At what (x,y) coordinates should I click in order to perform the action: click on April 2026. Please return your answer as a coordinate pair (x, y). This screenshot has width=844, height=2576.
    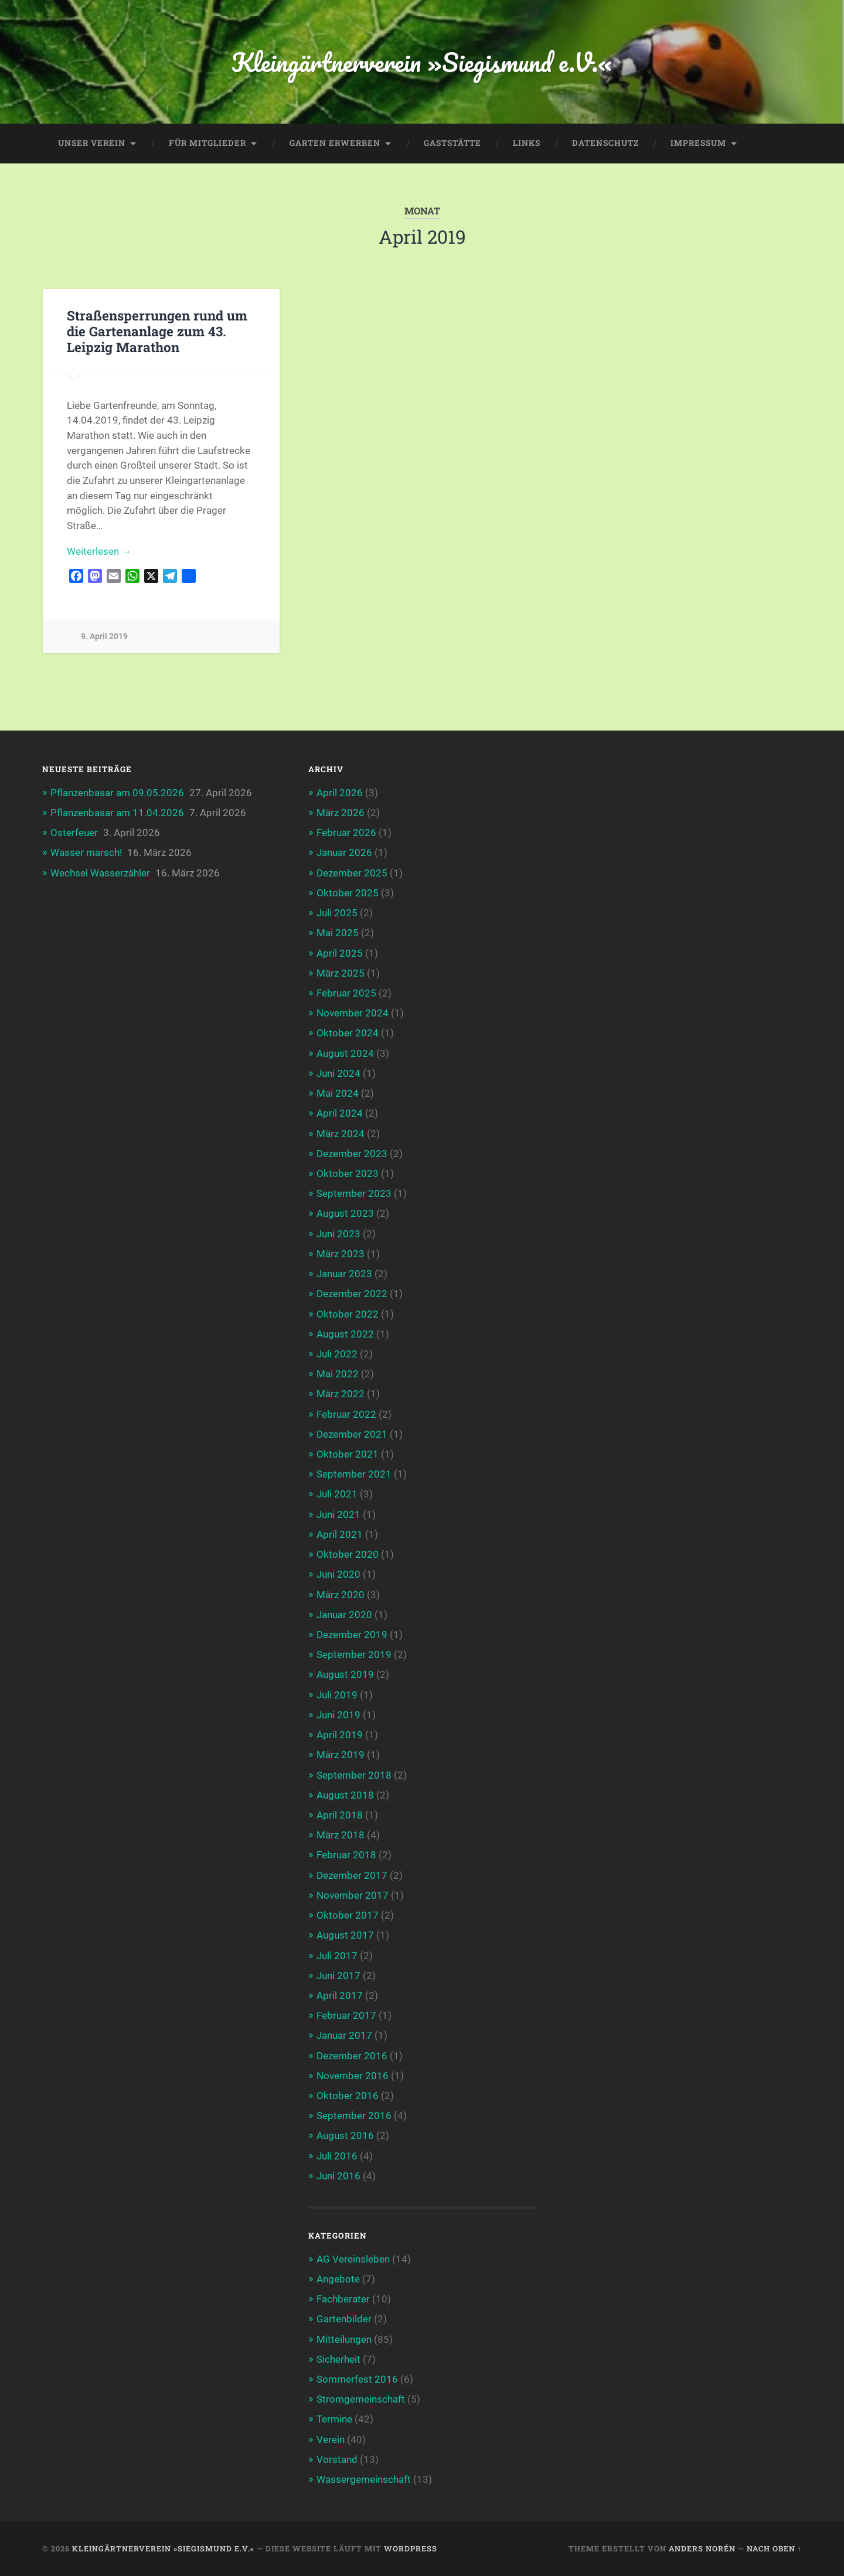
    Looking at the image, I should click on (339, 793).